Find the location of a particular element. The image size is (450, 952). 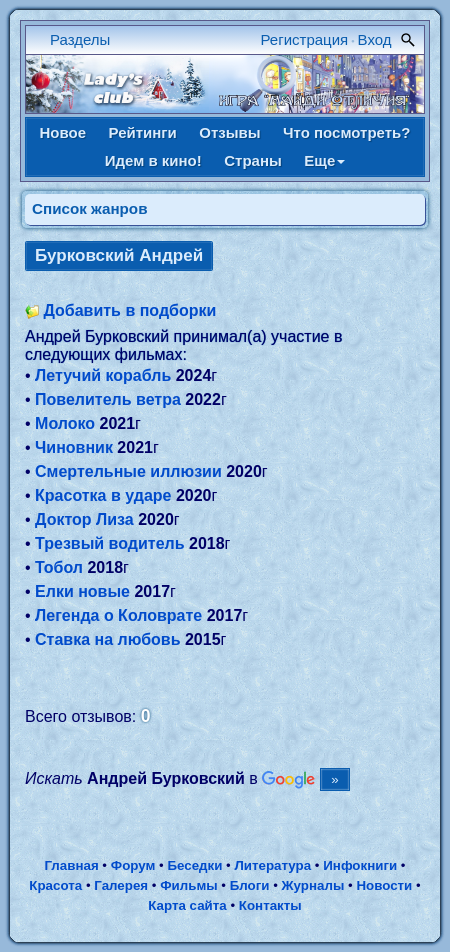

Новости is located at coordinates (384, 885).